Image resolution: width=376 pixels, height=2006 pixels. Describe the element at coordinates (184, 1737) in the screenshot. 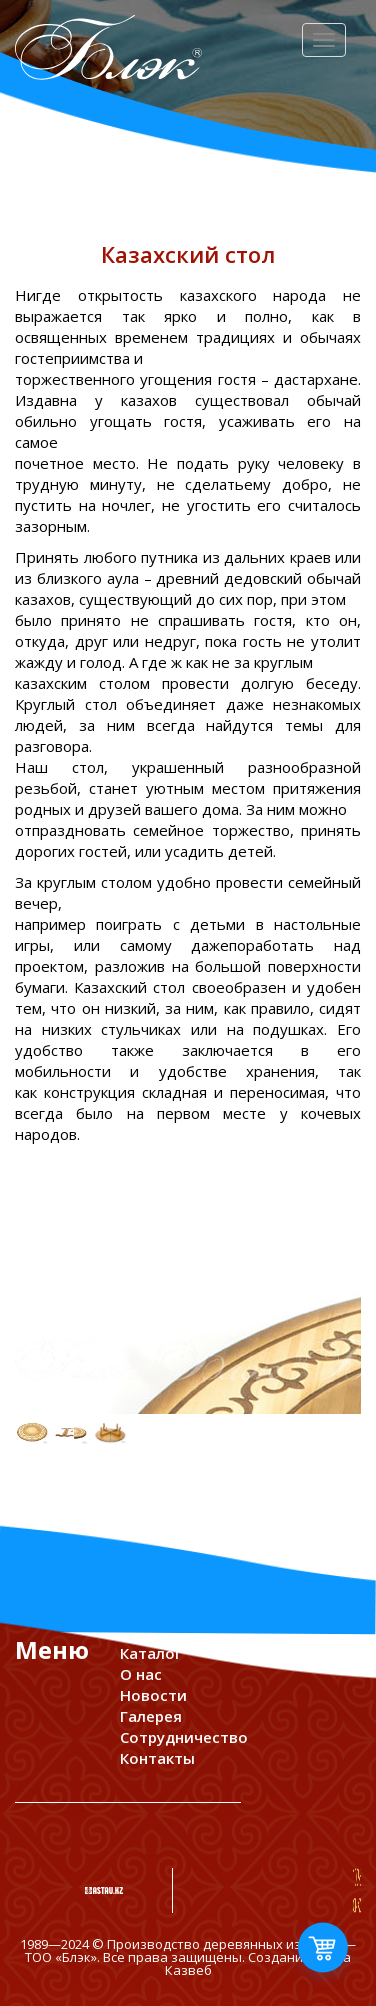

I see `Сотрудничество` at that location.